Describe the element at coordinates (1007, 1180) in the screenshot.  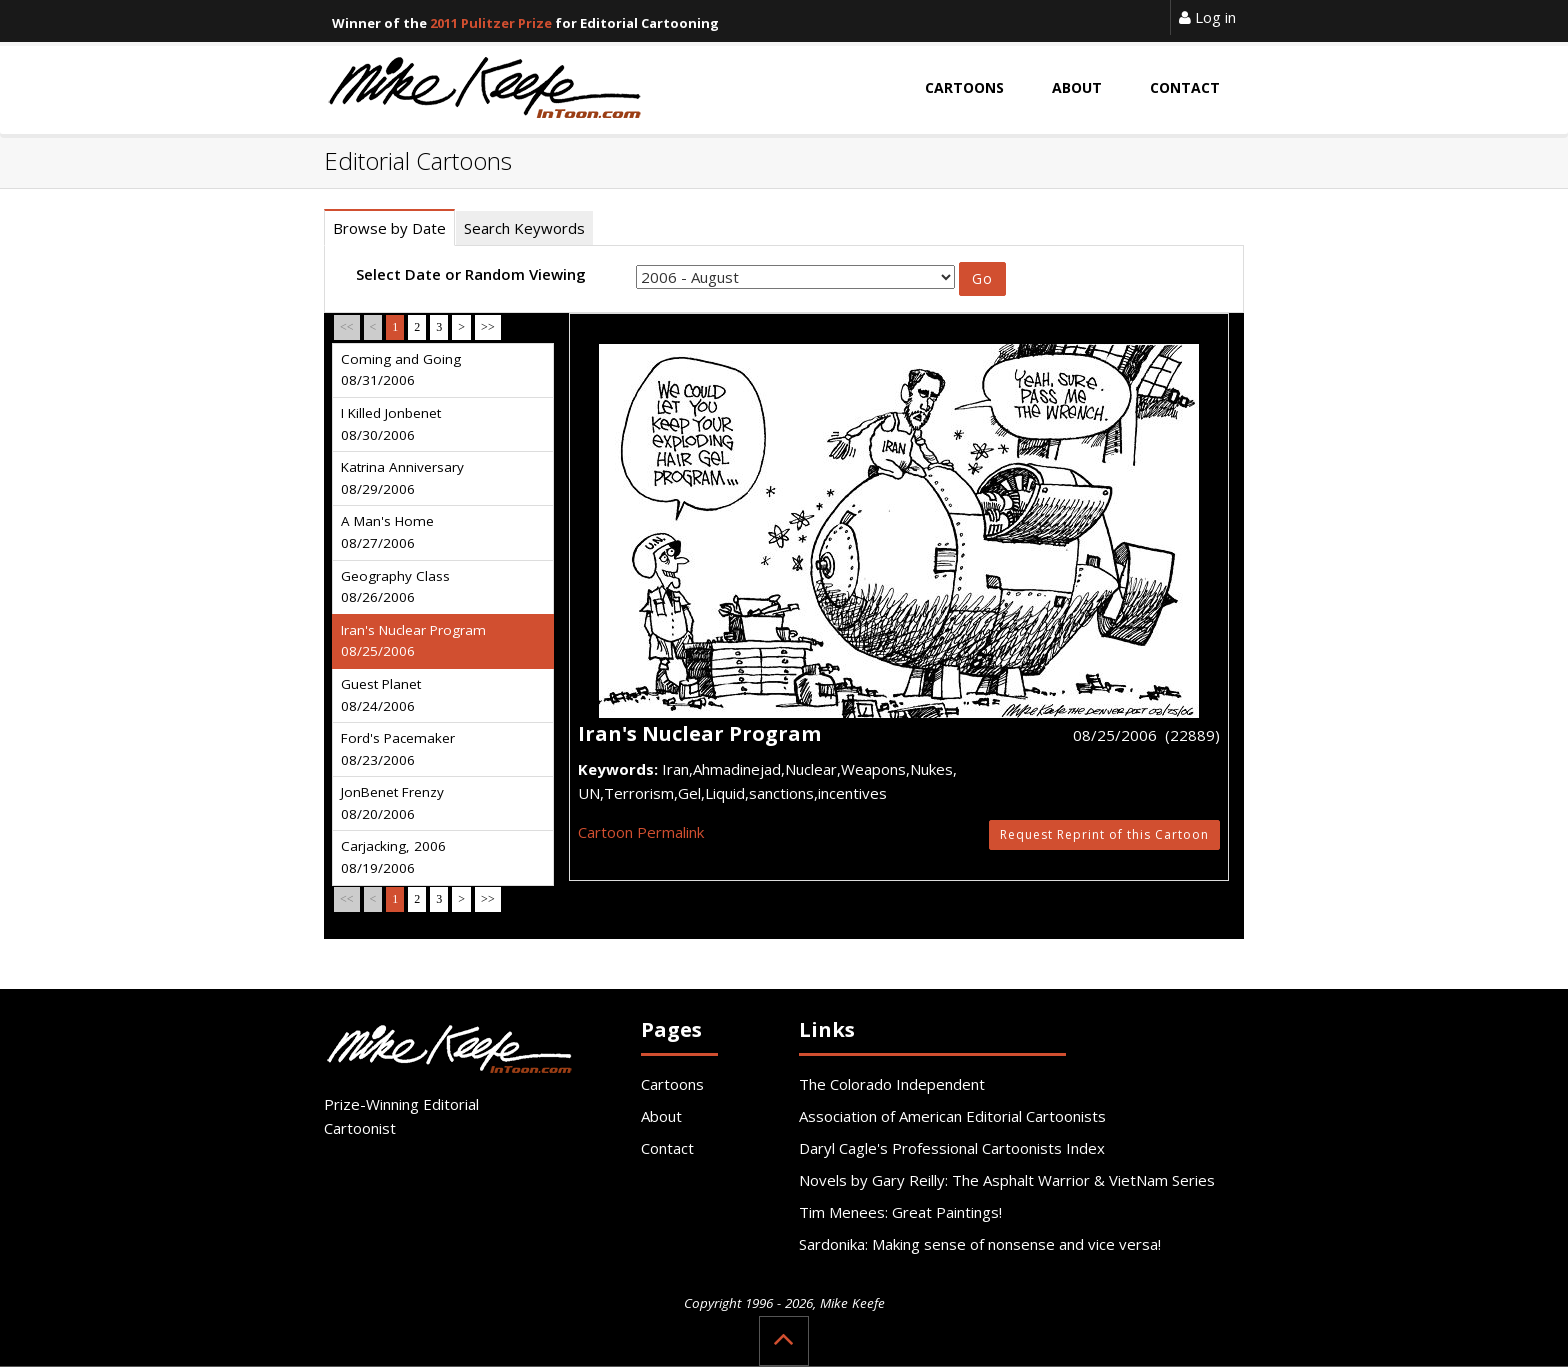
I see `Novels by Gary Reilly: The Asphalt Warrior & VietNam Series` at that location.